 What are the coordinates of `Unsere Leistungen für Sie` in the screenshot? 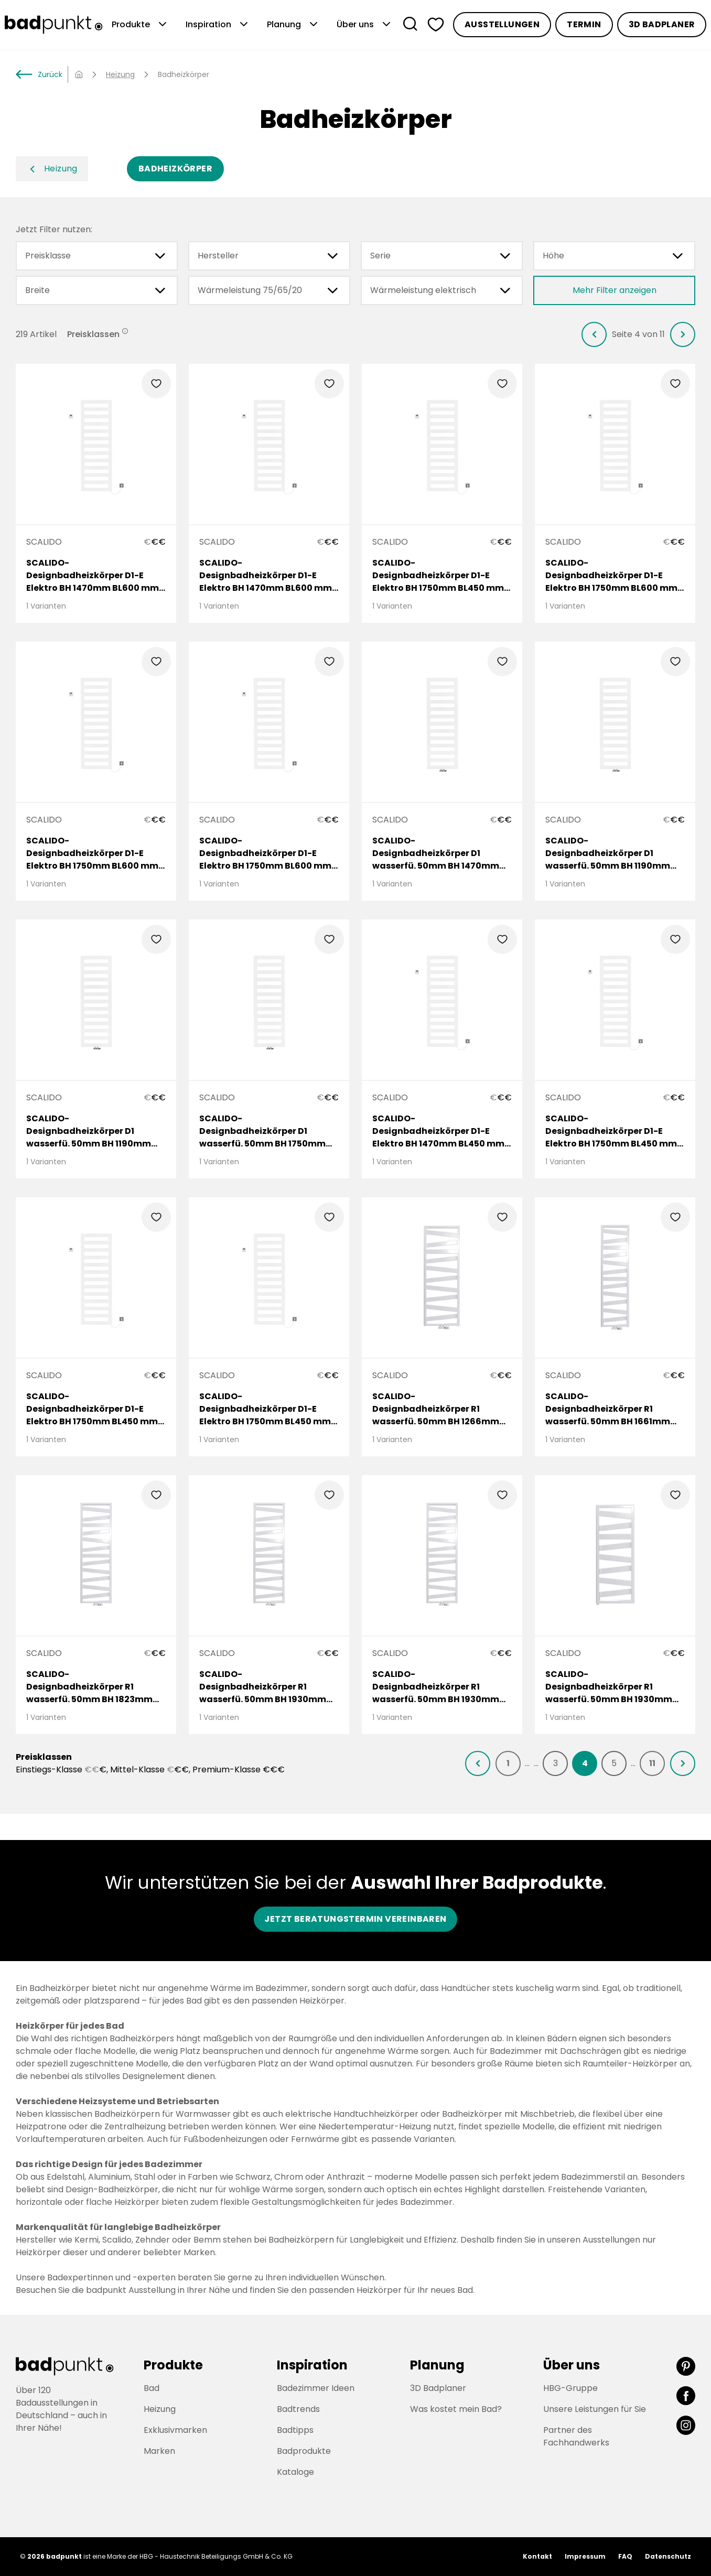 It's located at (594, 2409).